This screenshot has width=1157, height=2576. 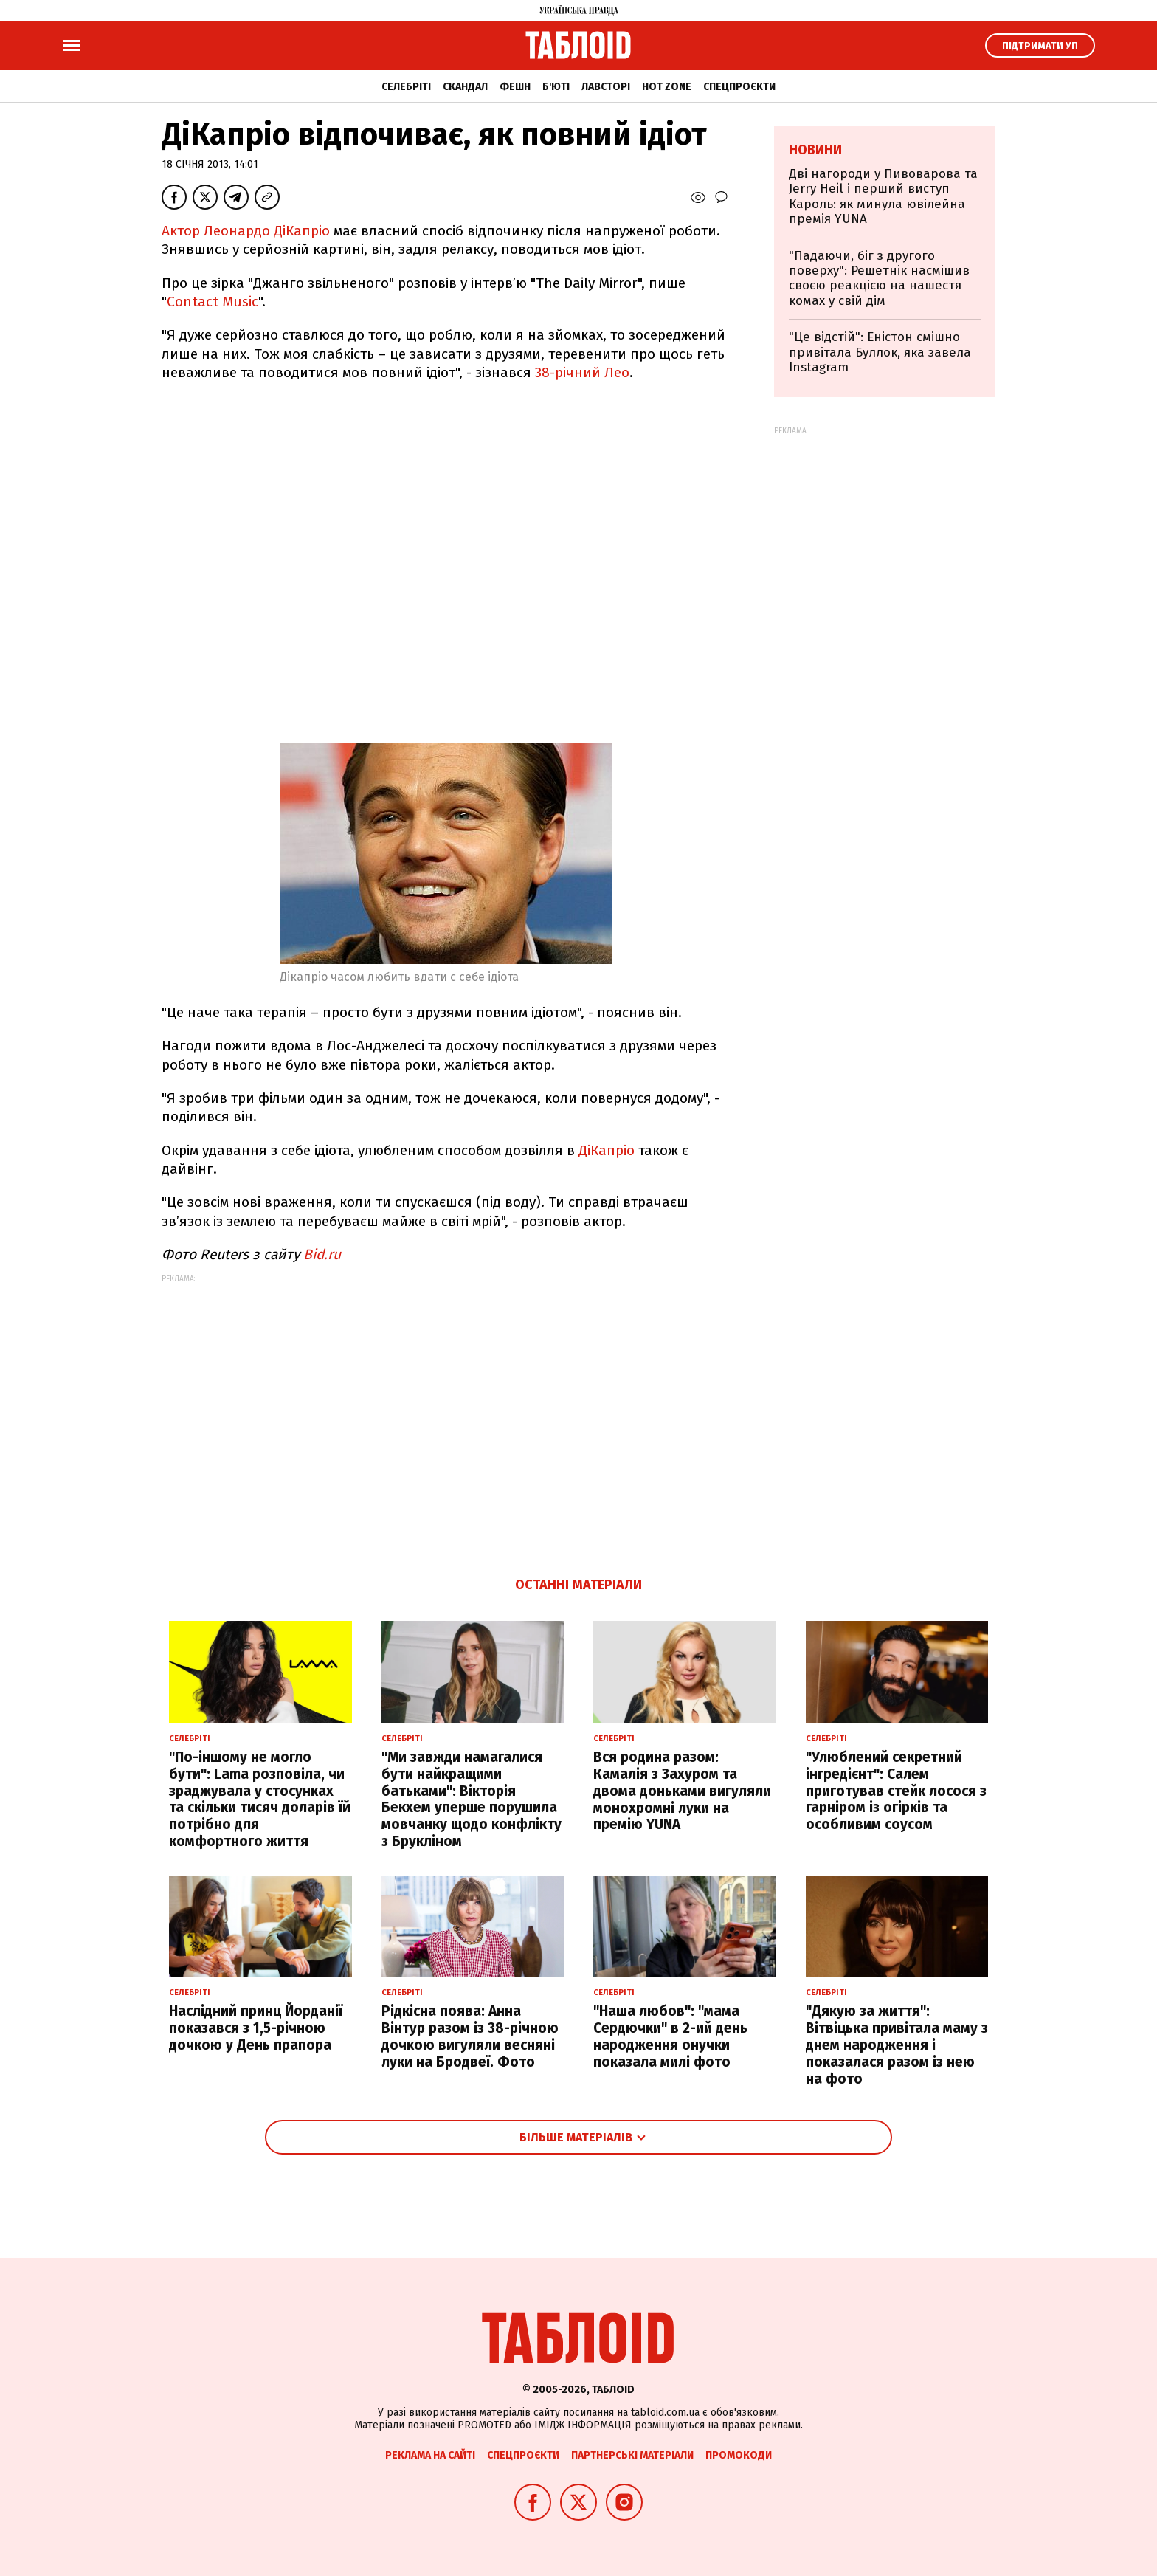 I want to click on "Падаючи, біг з другого поверху": Решетнік насмішив своєю реакцією на нашестя комах у свій дім, so click(x=879, y=278).